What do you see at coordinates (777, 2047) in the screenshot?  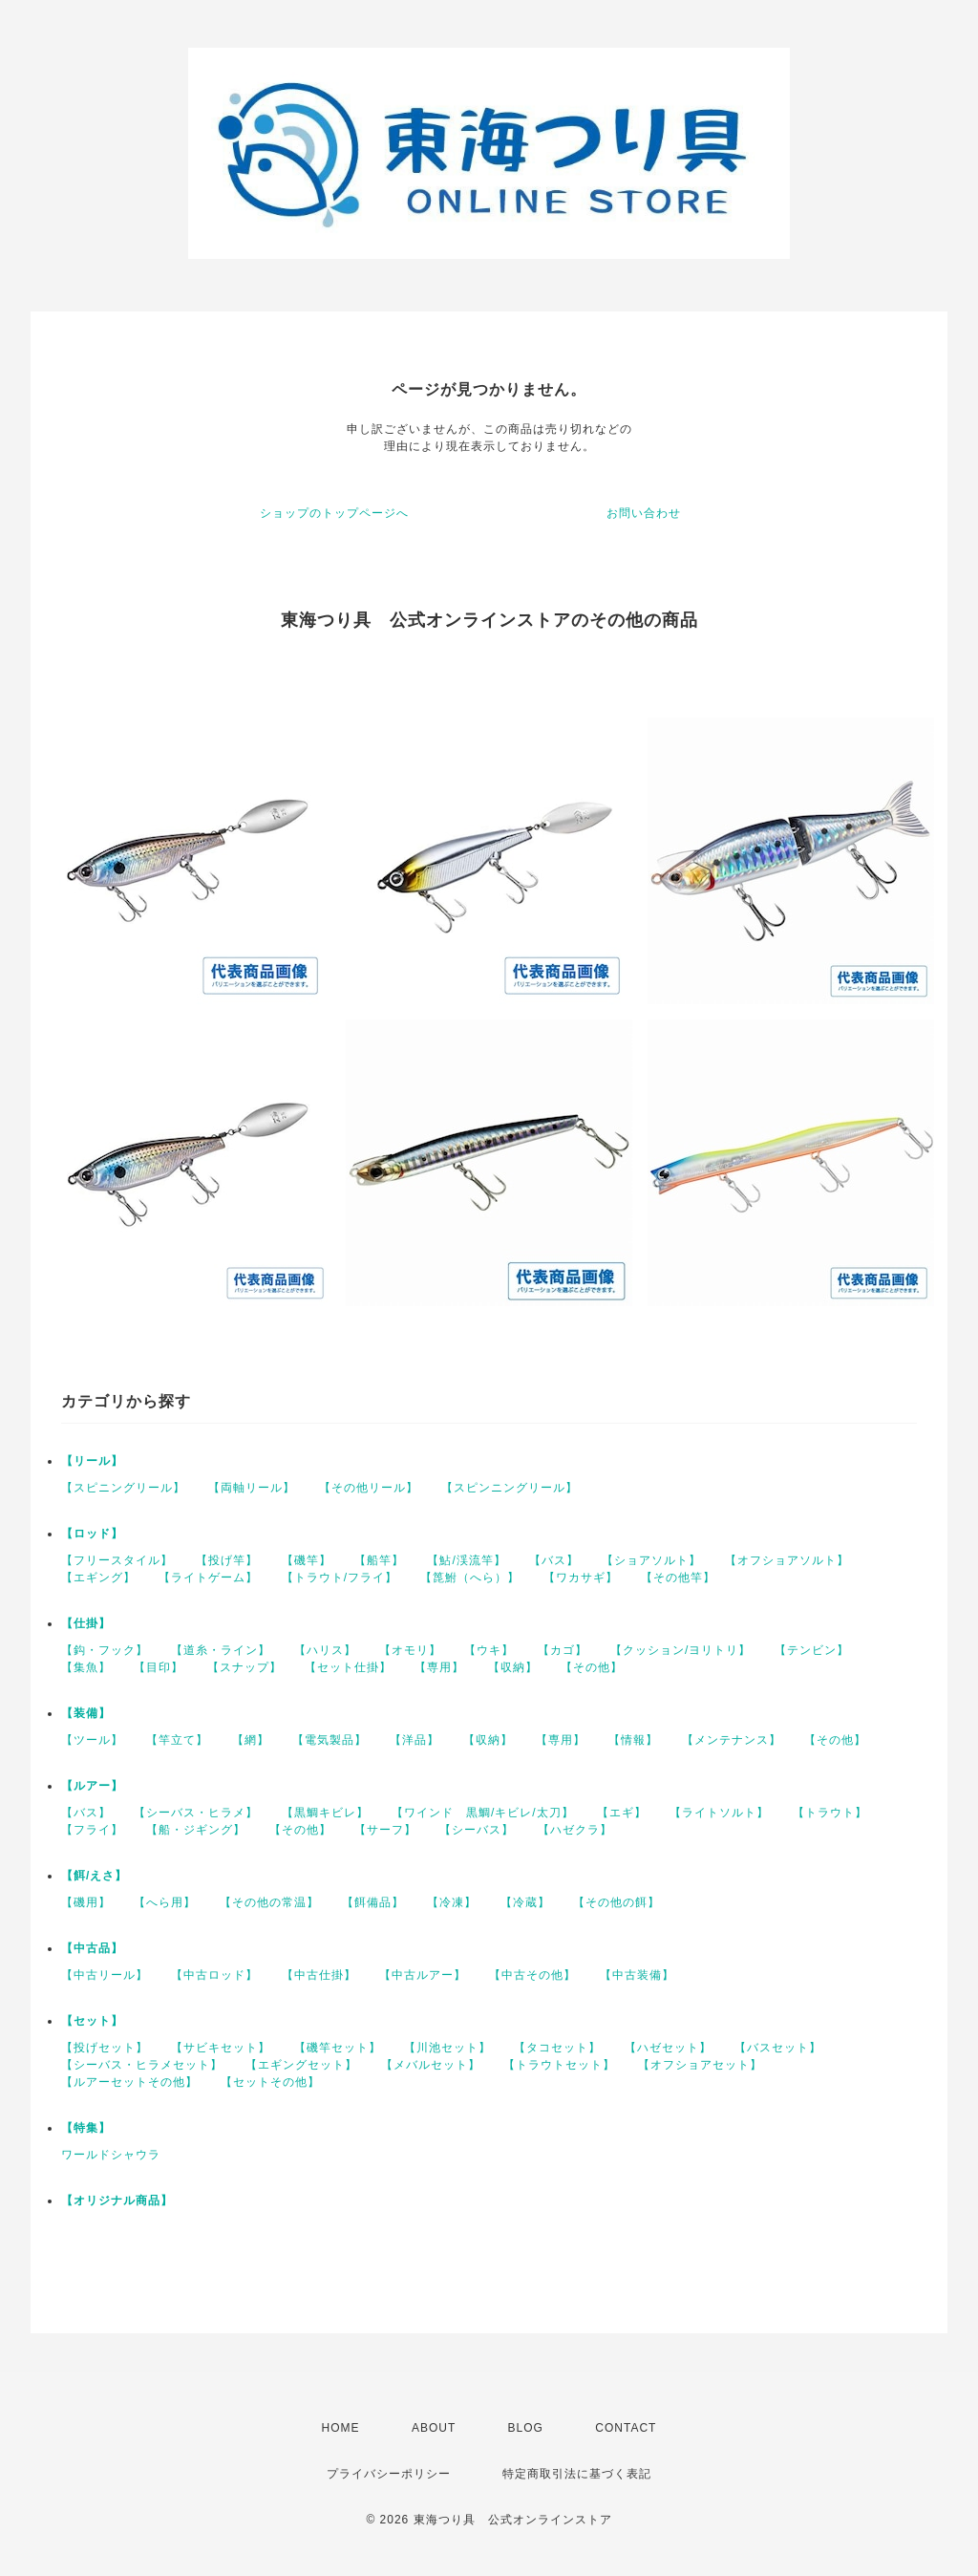 I see `【バスセット】` at bounding box center [777, 2047].